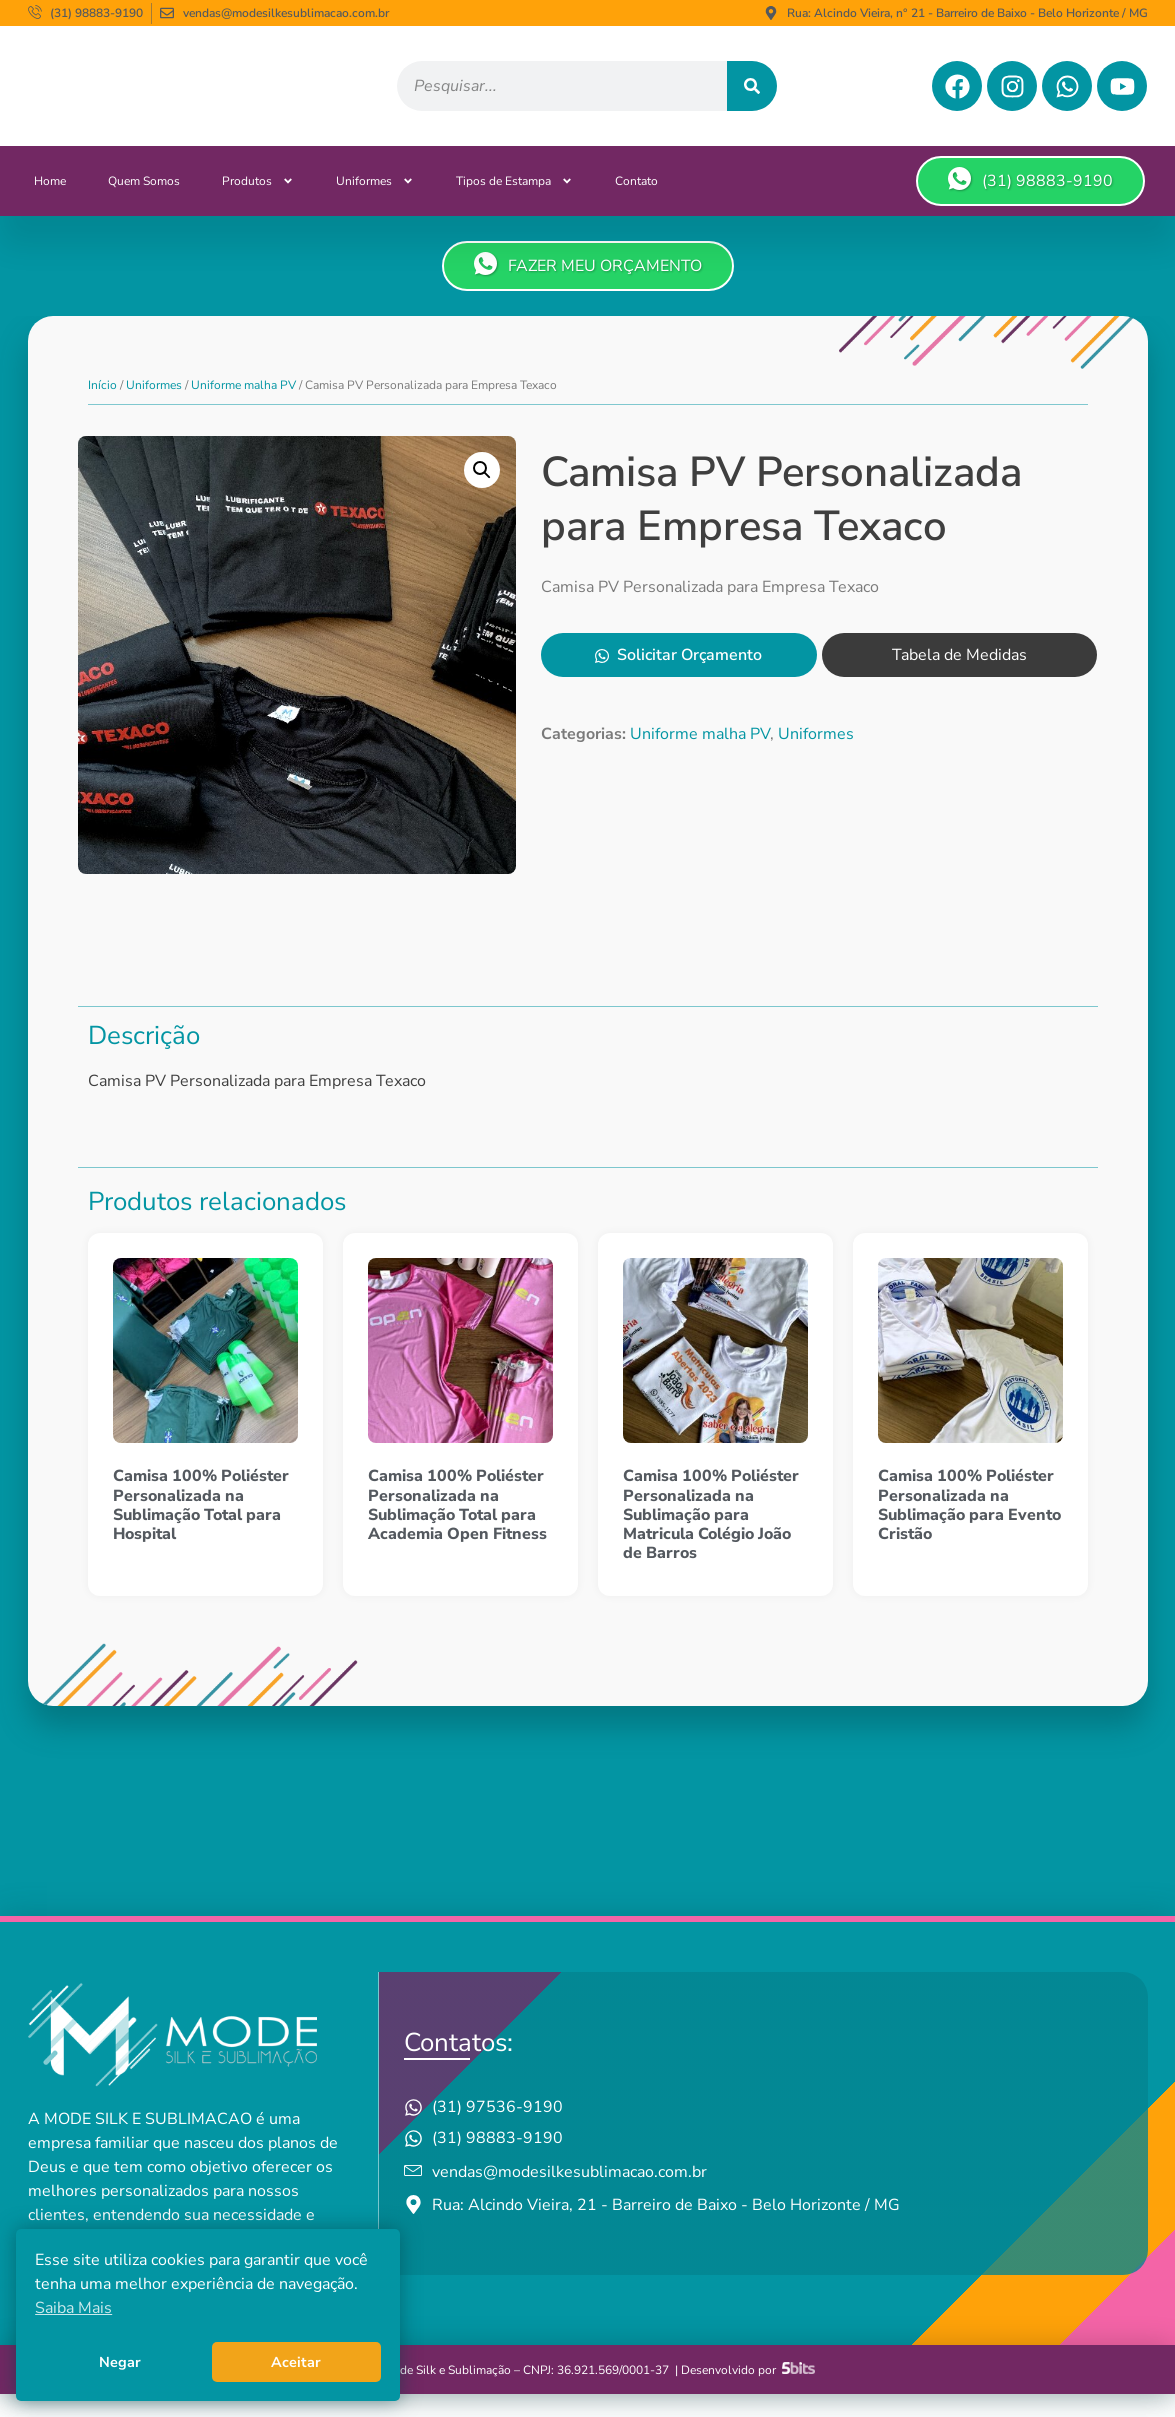 Image resolution: width=1175 pixels, height=2417 pixels. I want to click on Uniformes, so click(375, 204).